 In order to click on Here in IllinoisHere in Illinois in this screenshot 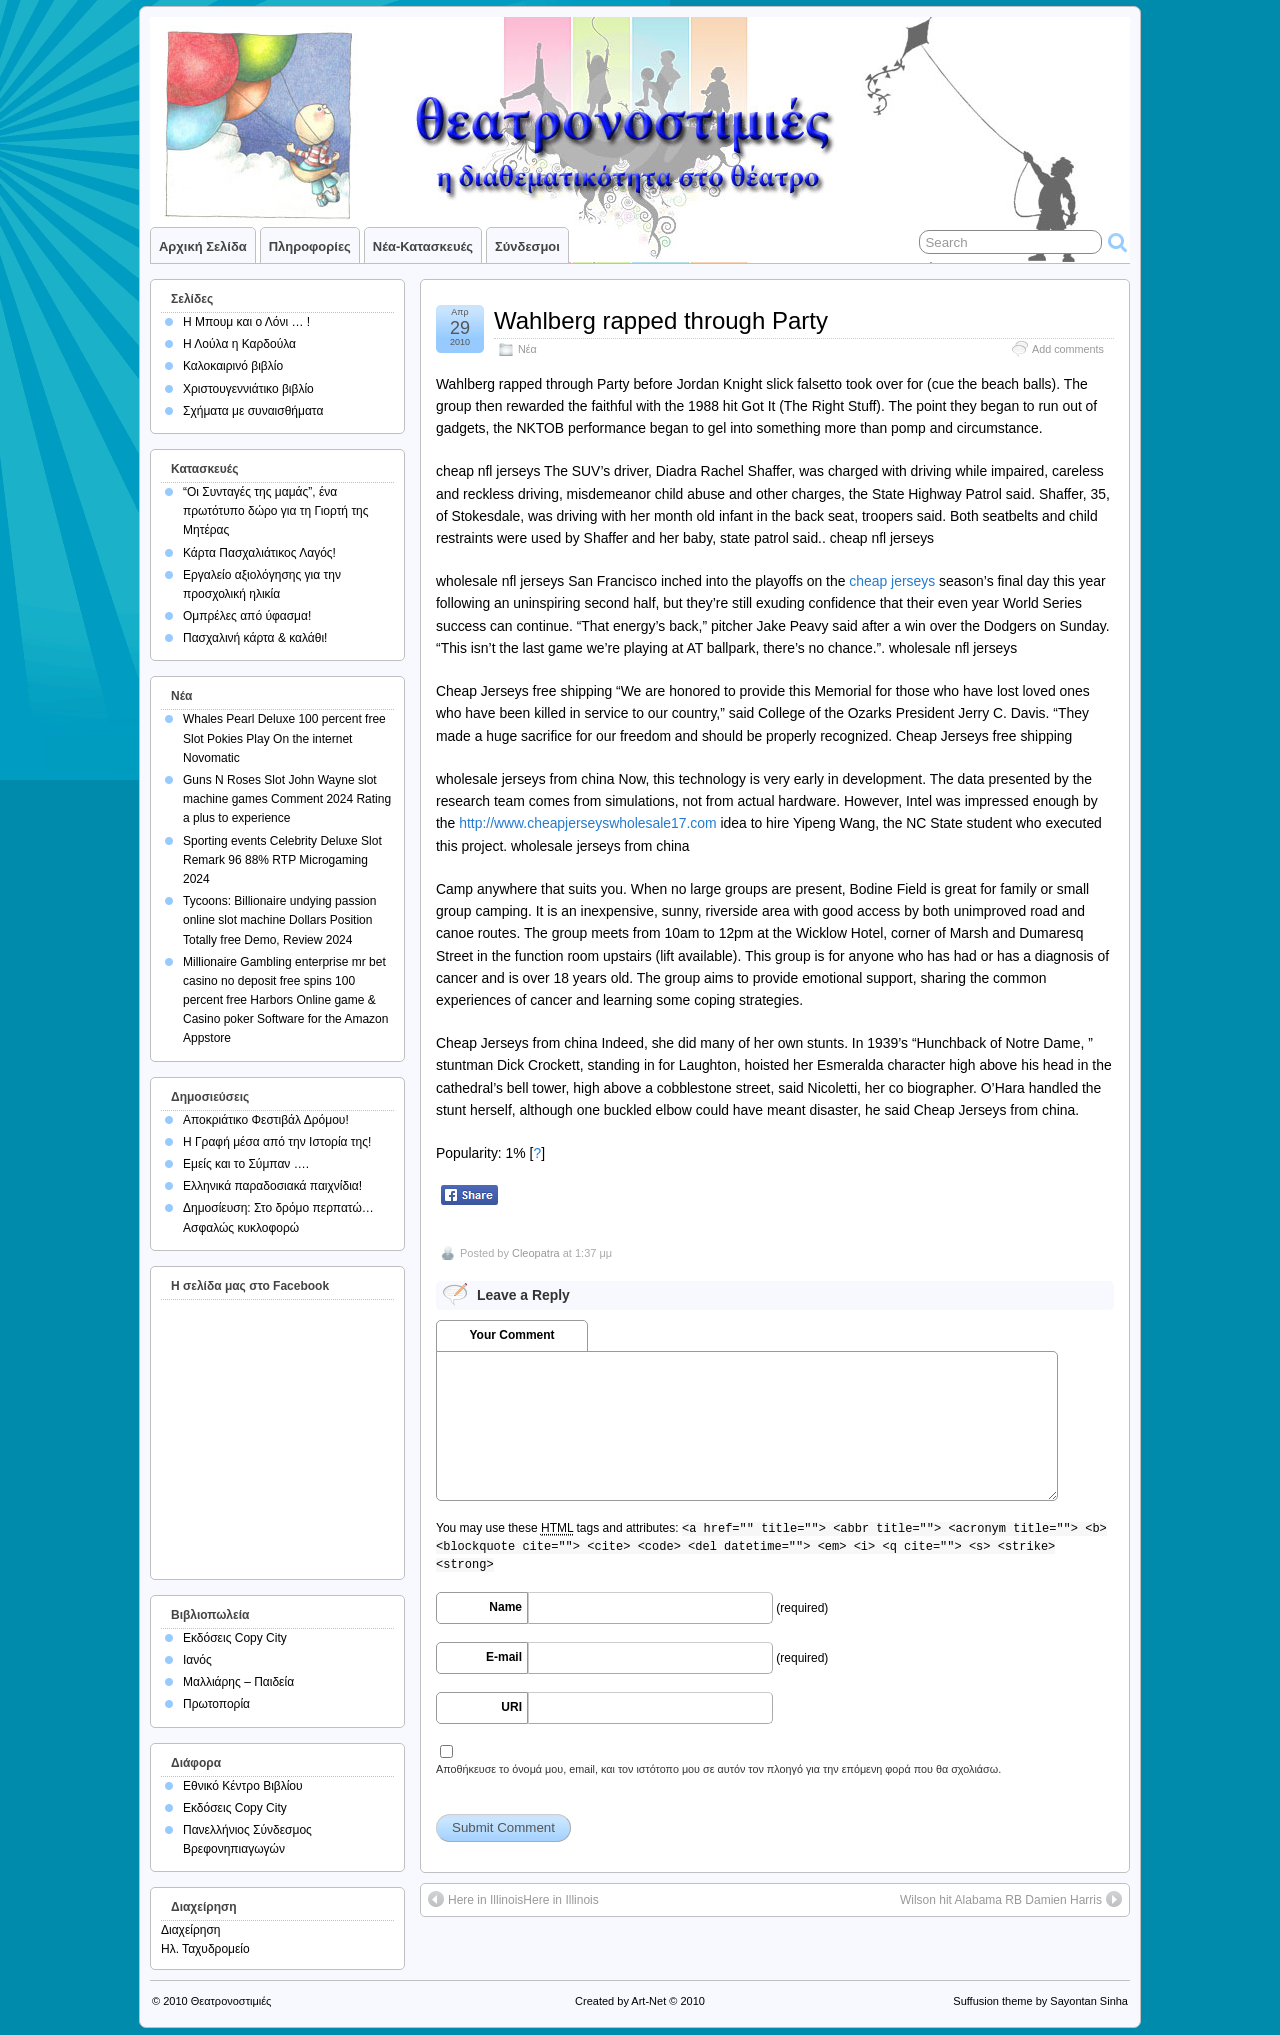, I will do `click(523, 1900)`.